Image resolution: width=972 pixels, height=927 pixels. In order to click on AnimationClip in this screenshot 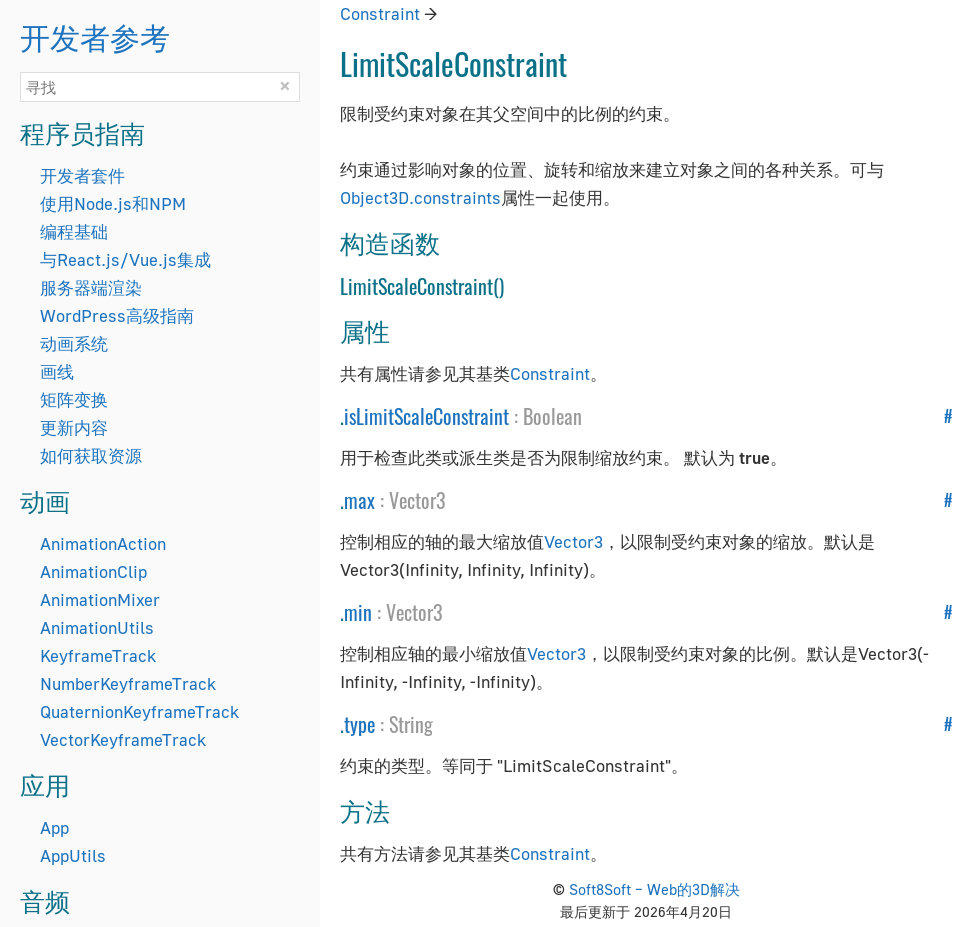, I will do `click(93, 571)`.